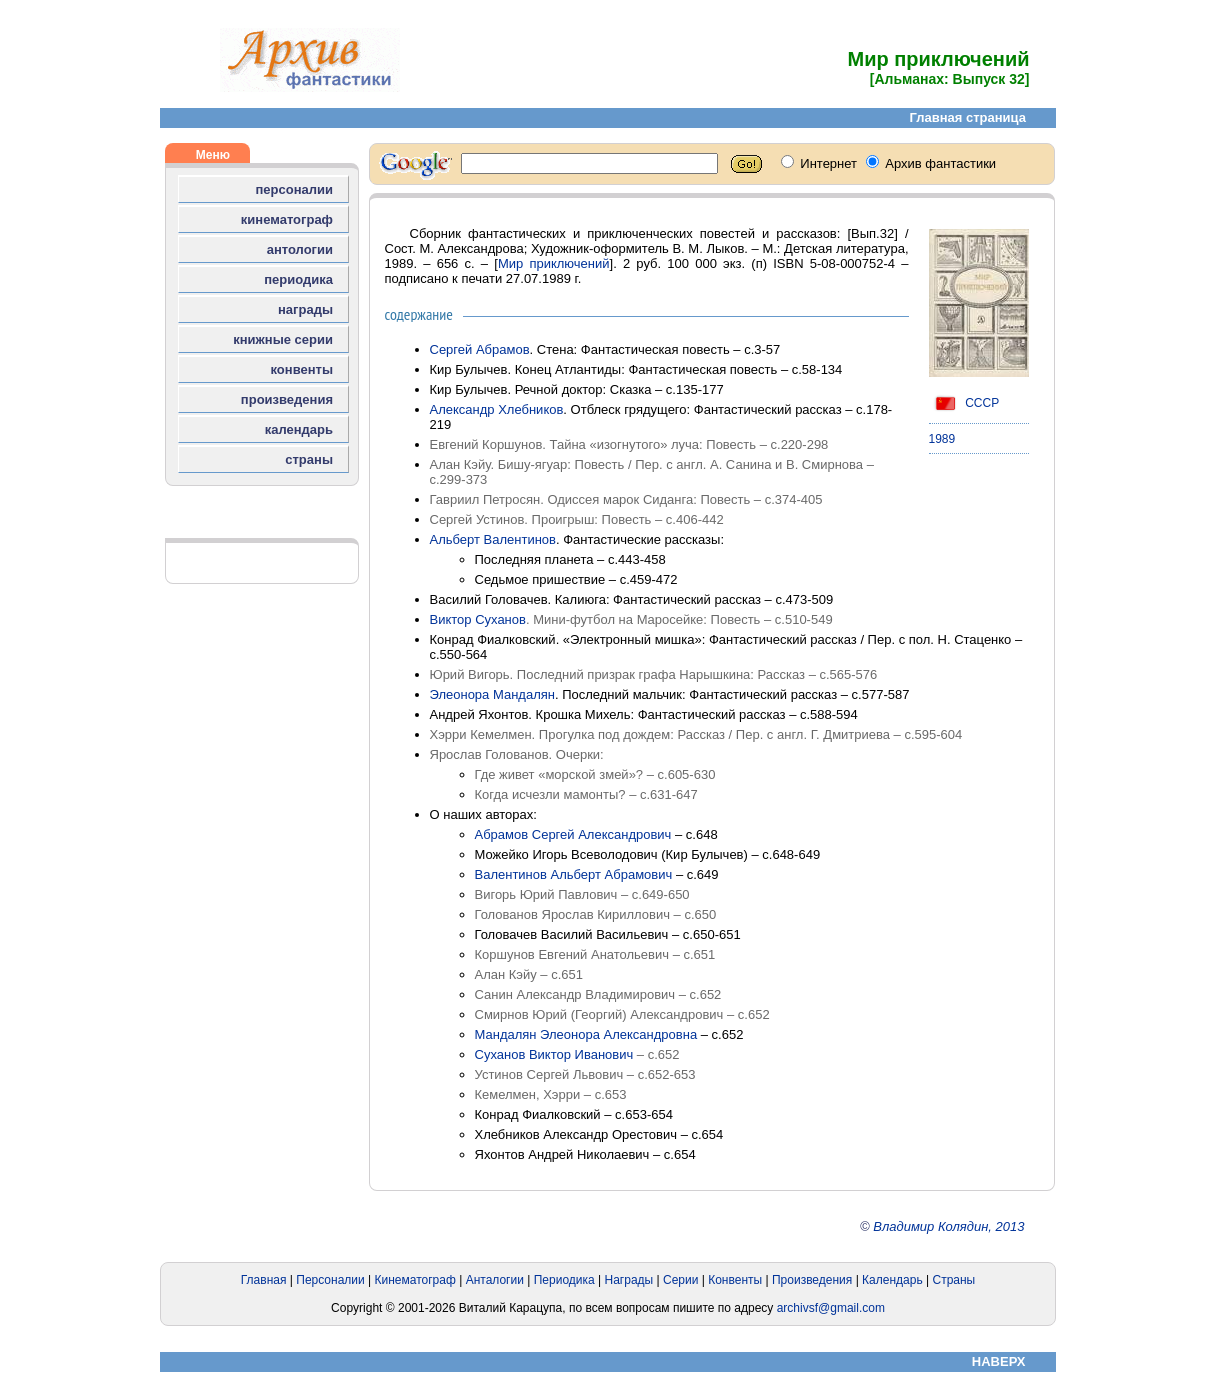 The image size is (1219, 1395). Describe the element at coordinates (493, 539) in the screenshot. I see `Альберт Валентинов` at that location.